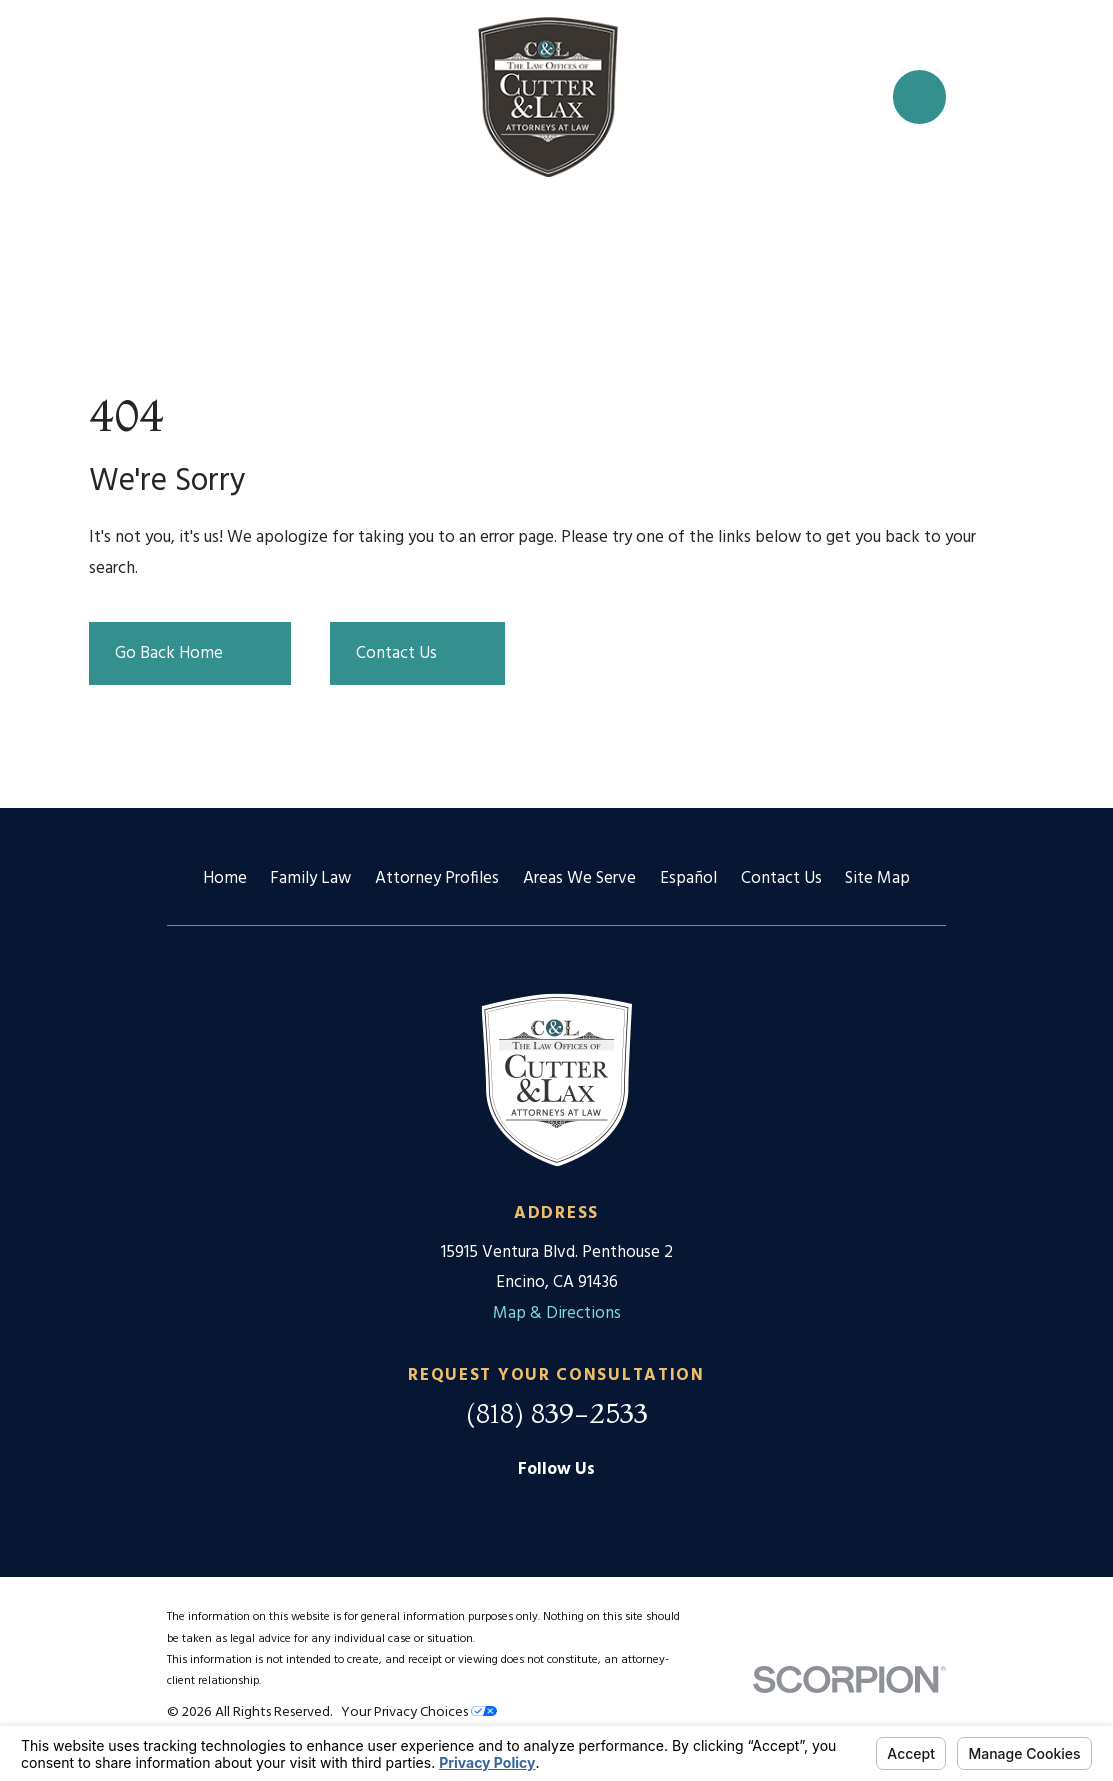 This screenshot has width=1113, height=1781. What do you see at coordinates (781, 878) in the screenshot?
I see `Contact Us` at bounding box center [781, 878].